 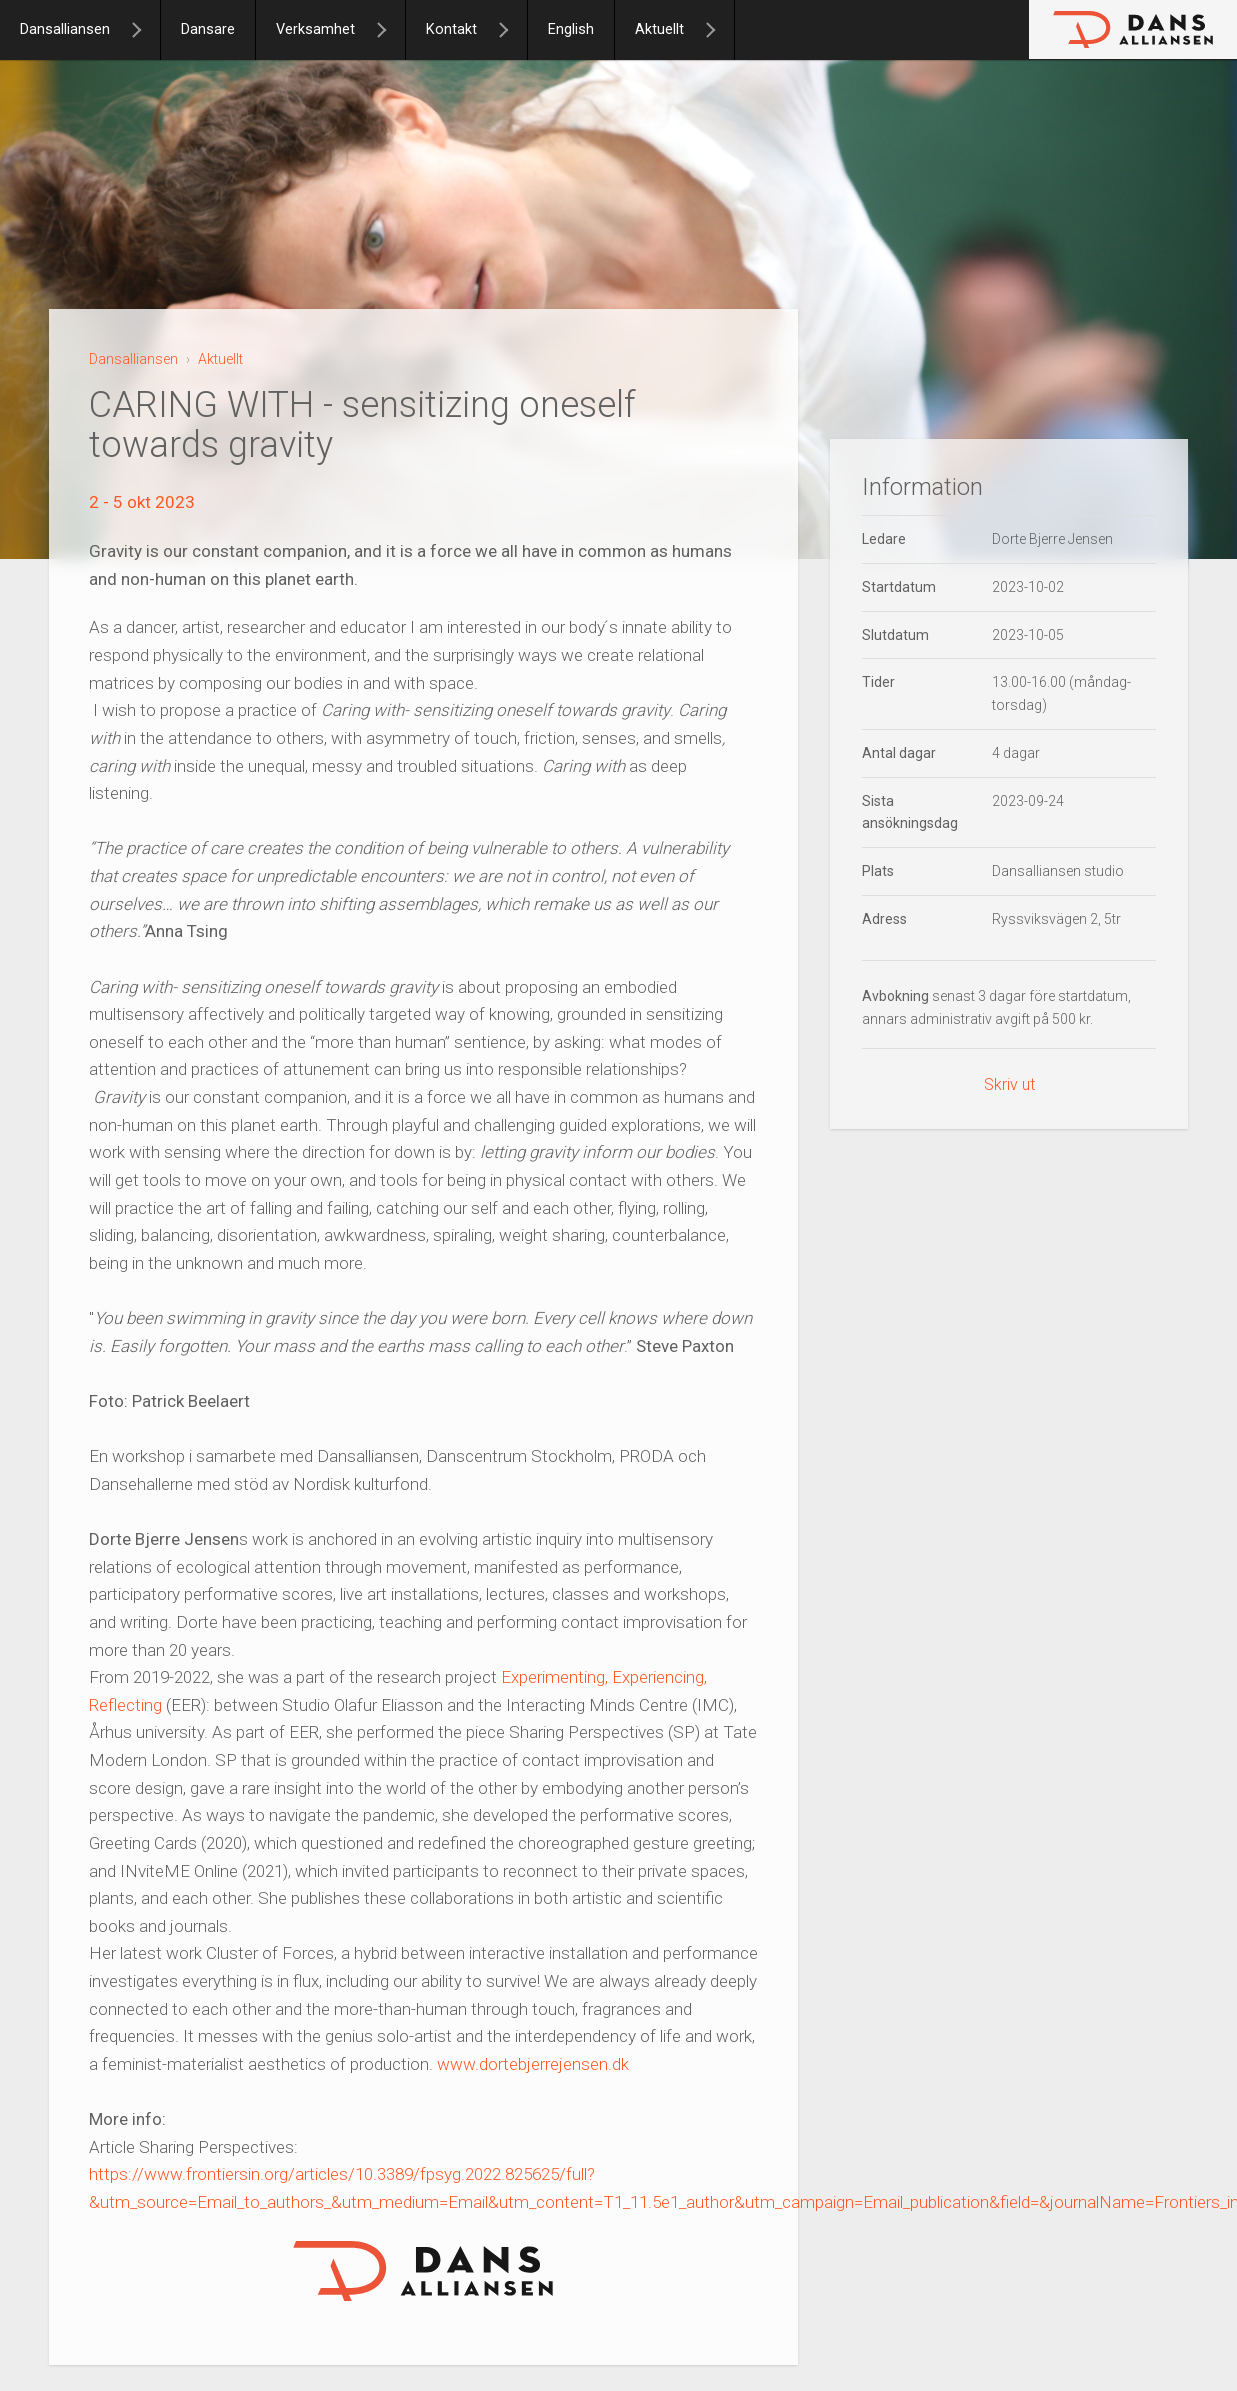 What do you see at coordinates (208, 29) in the screenshot?
I see `Dansare` at bounding box center [208, 29].